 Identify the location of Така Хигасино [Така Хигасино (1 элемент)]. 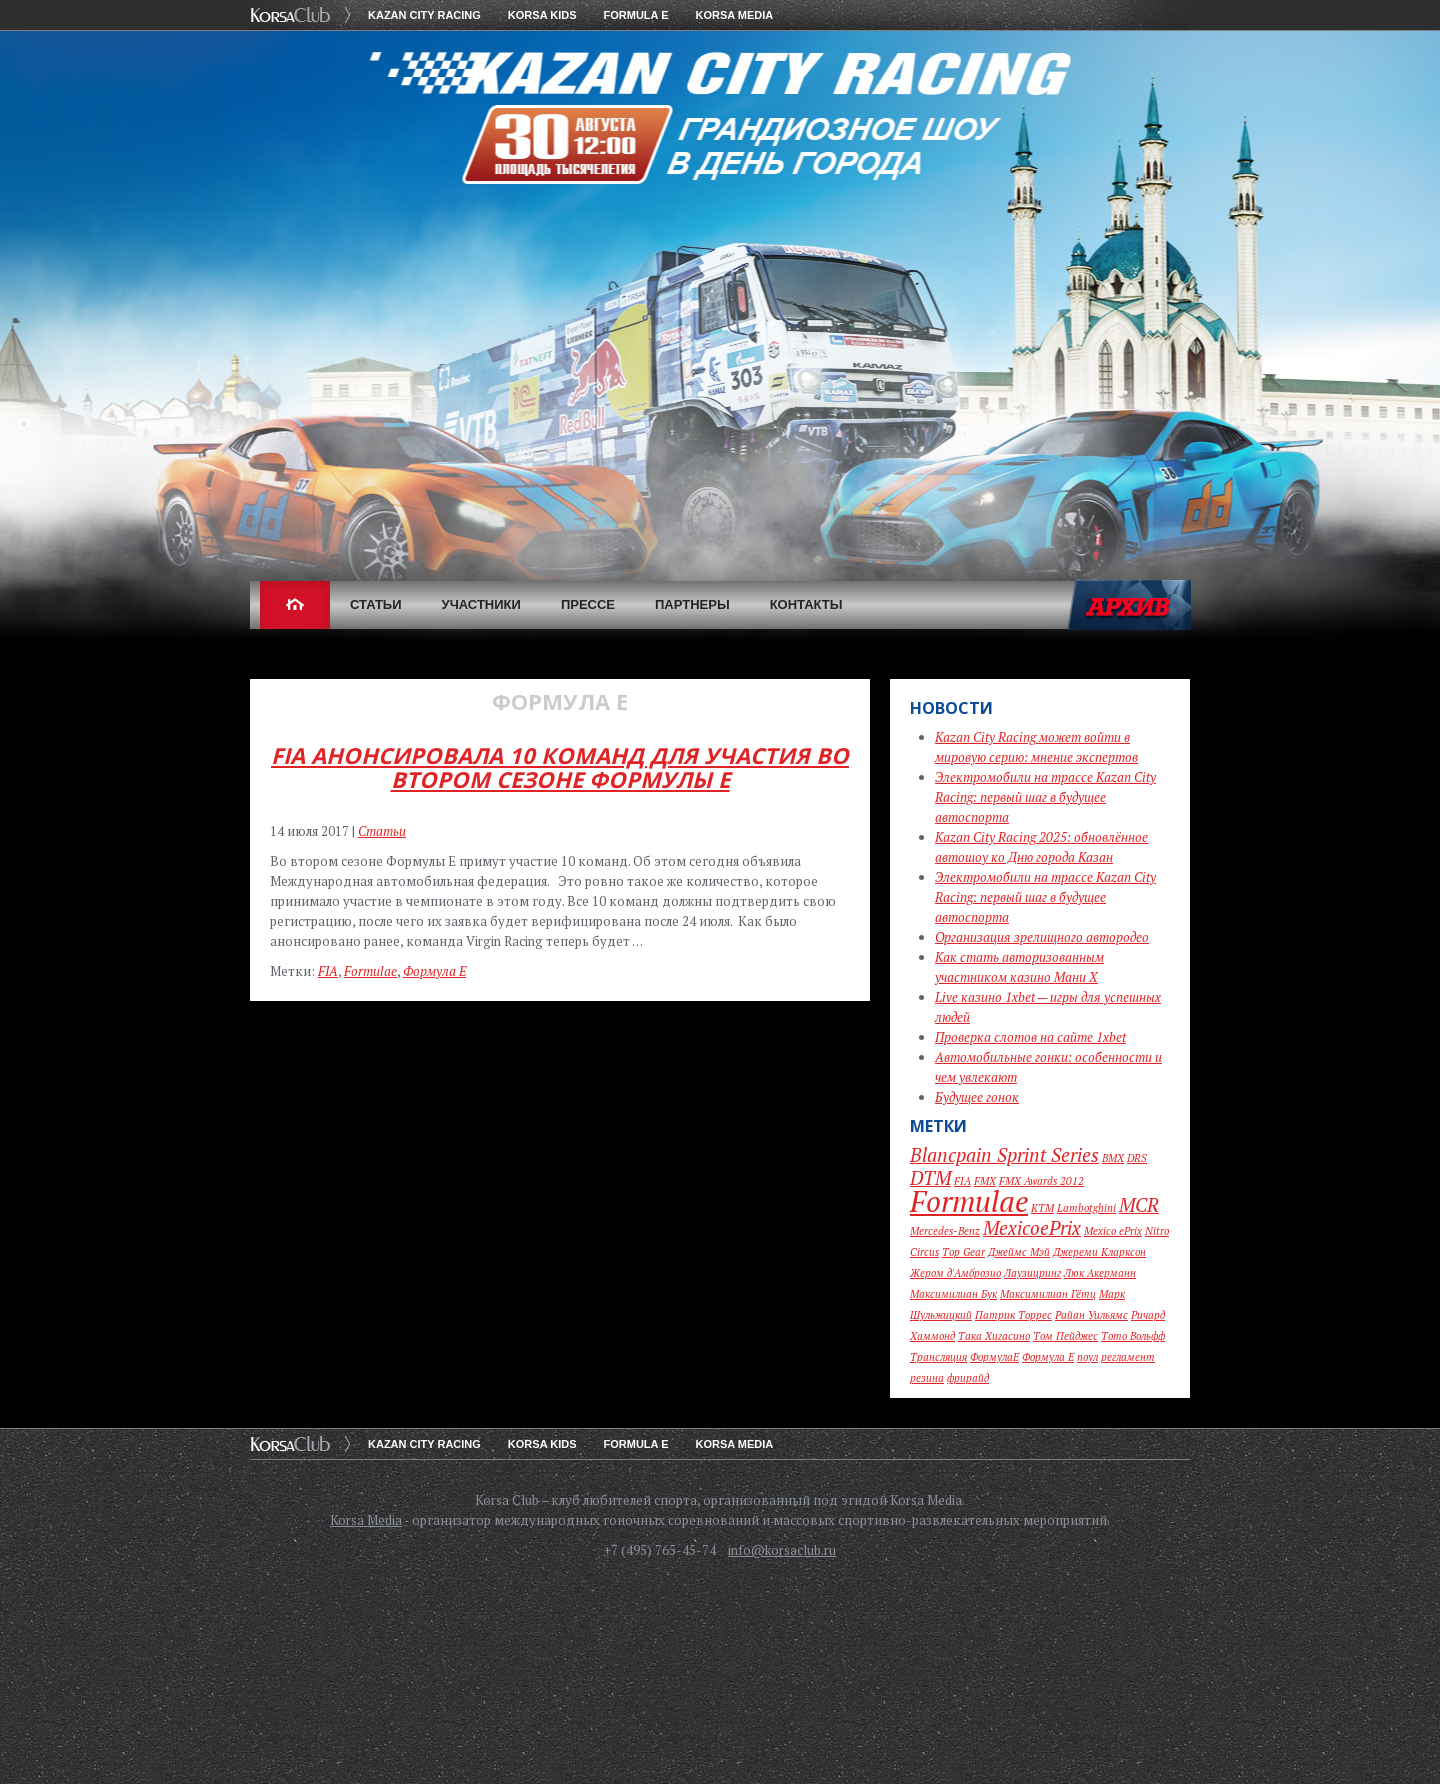
(994, 1336).